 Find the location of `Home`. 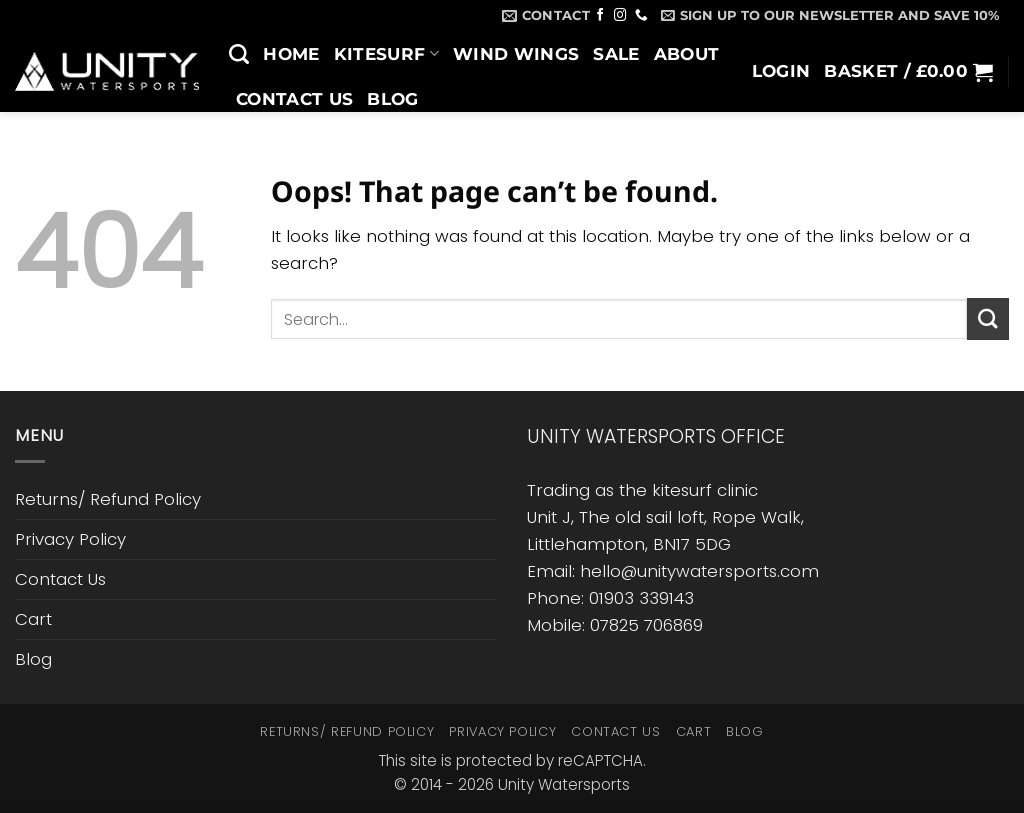

Home is located at coordinates (291, 54).